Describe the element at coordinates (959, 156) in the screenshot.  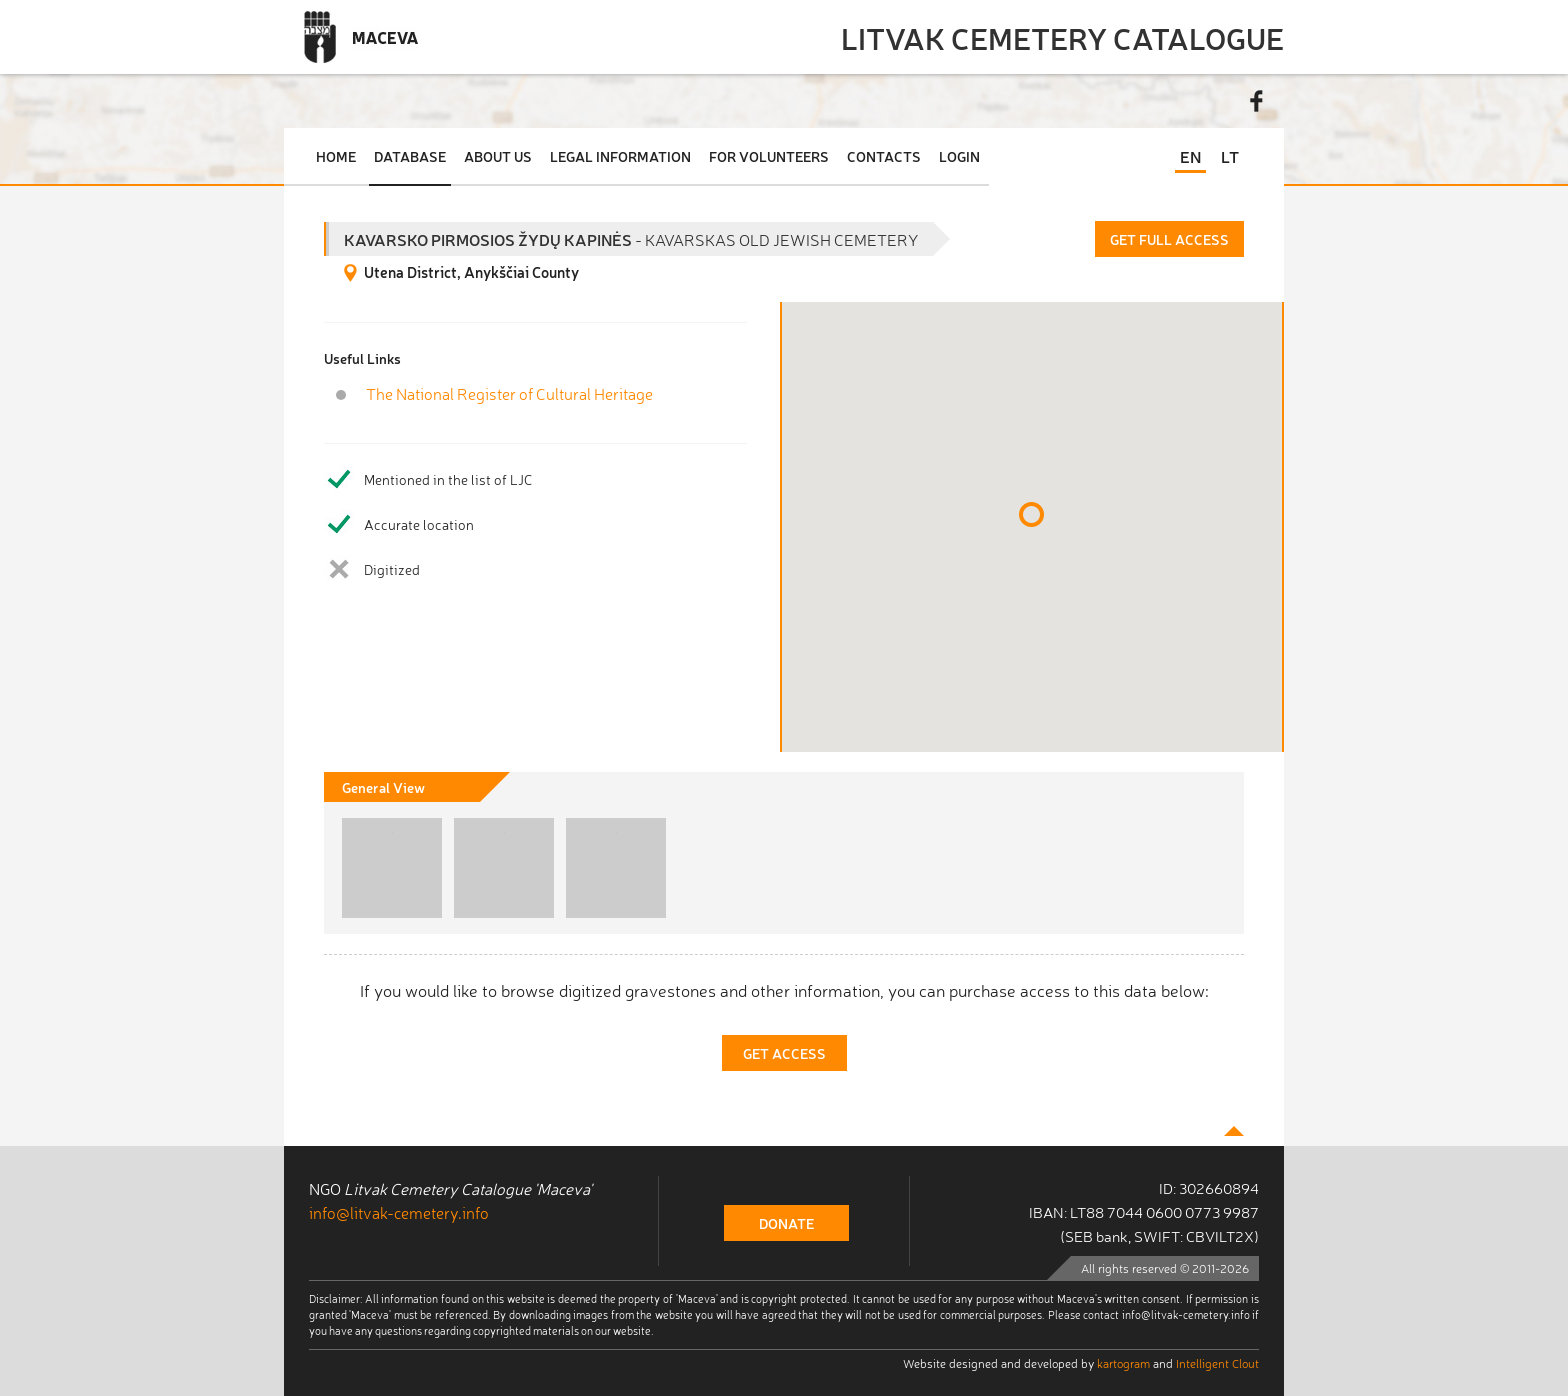
I see `Login` at that location.